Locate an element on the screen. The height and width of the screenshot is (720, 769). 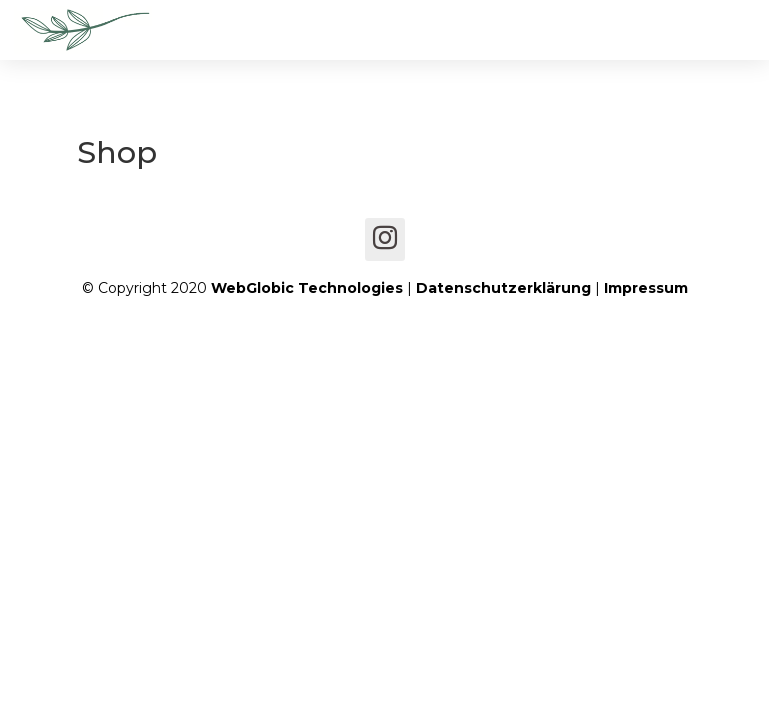
WebGlobic Technologies is located at coordinates (307, 288).